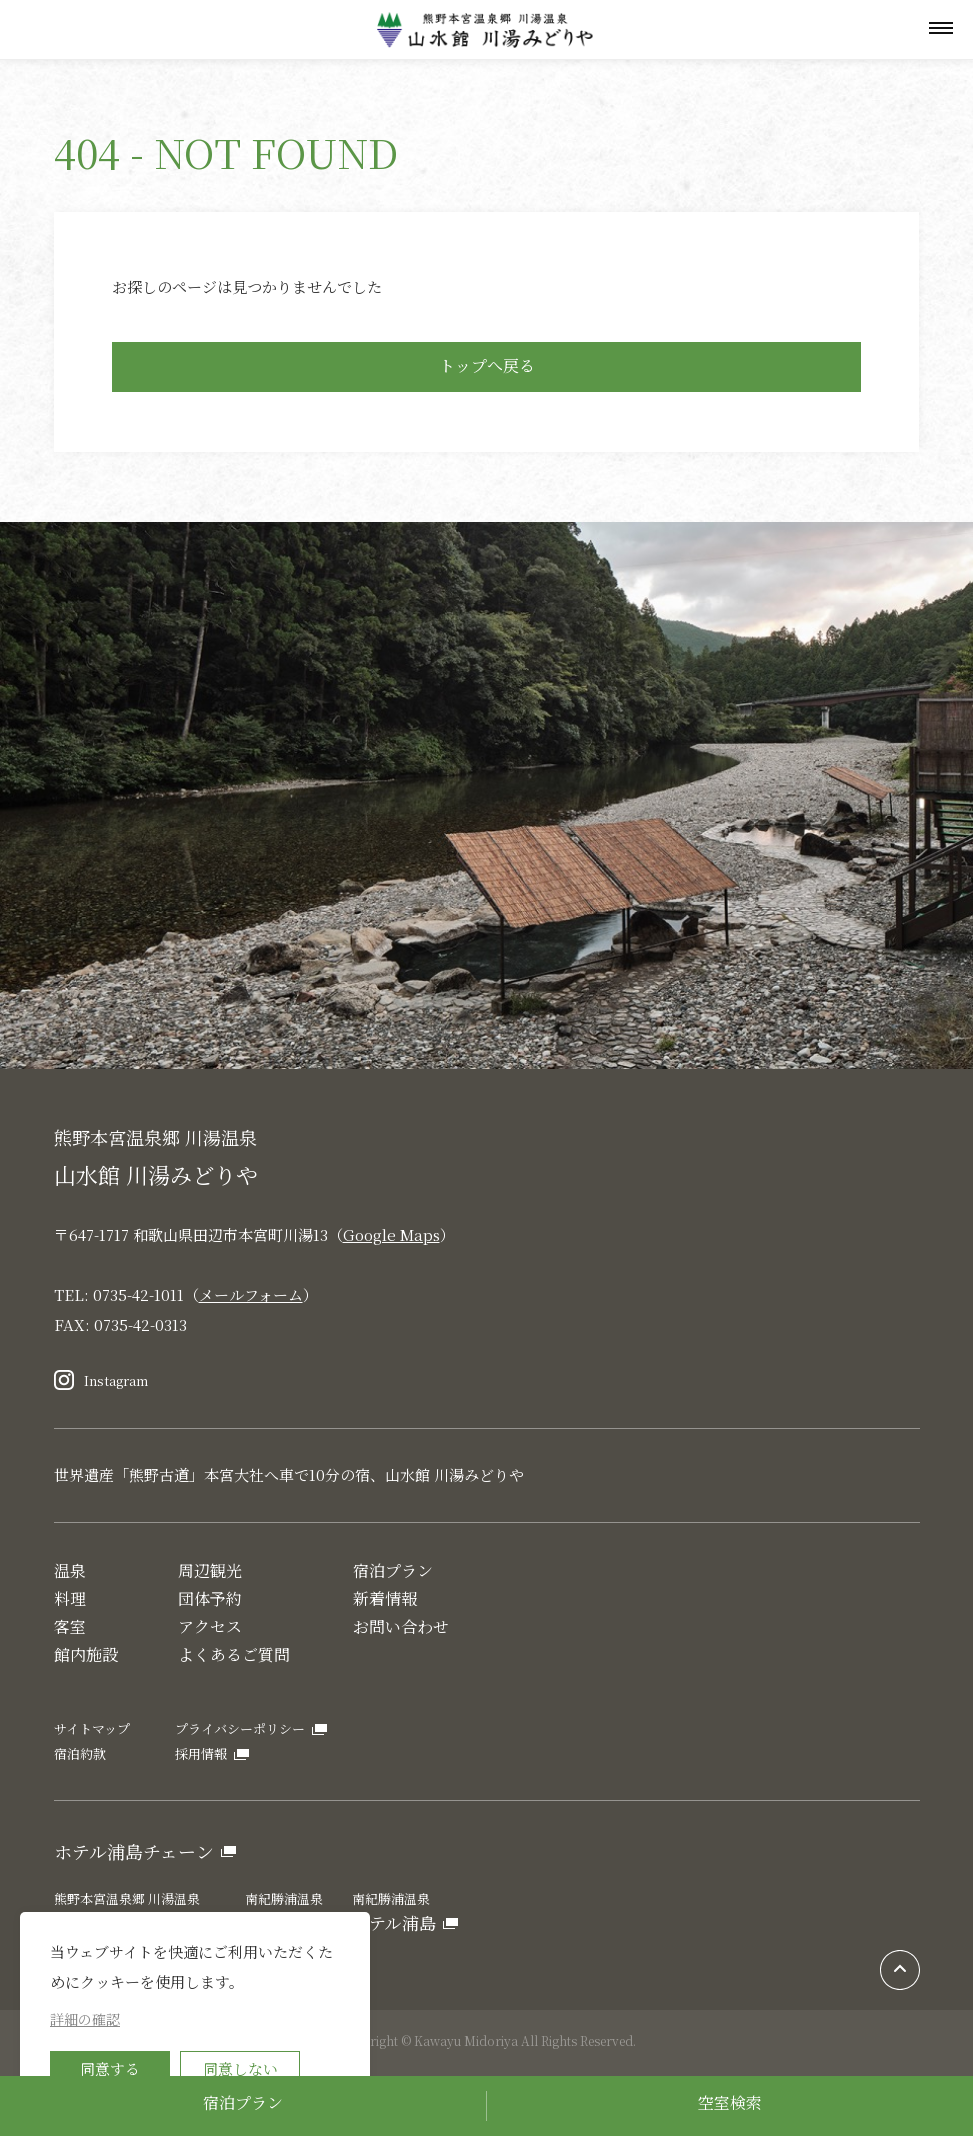 This screenshot has width=973, height=2136. What do you see at coordinates (385, 1598) in the screenshot?
I see `新着情報` at bounding box center [385, 1598].